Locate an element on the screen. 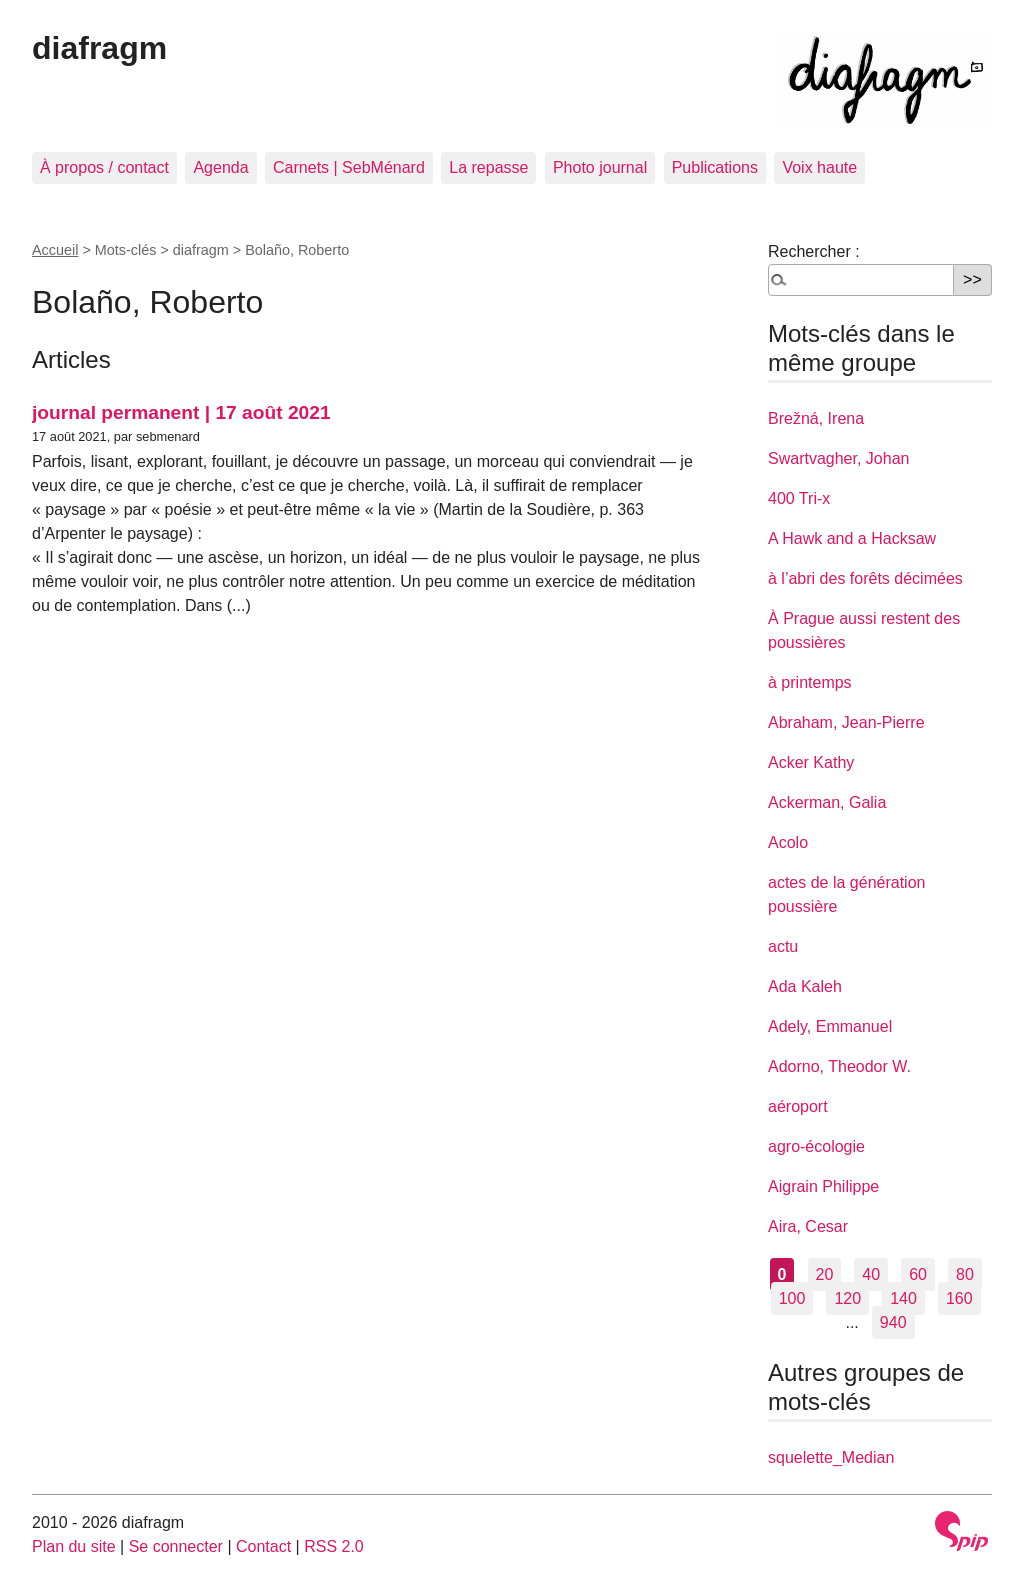 This screenshot has height=1583, width=1024. 100 is located at coordinates (792, 1298).